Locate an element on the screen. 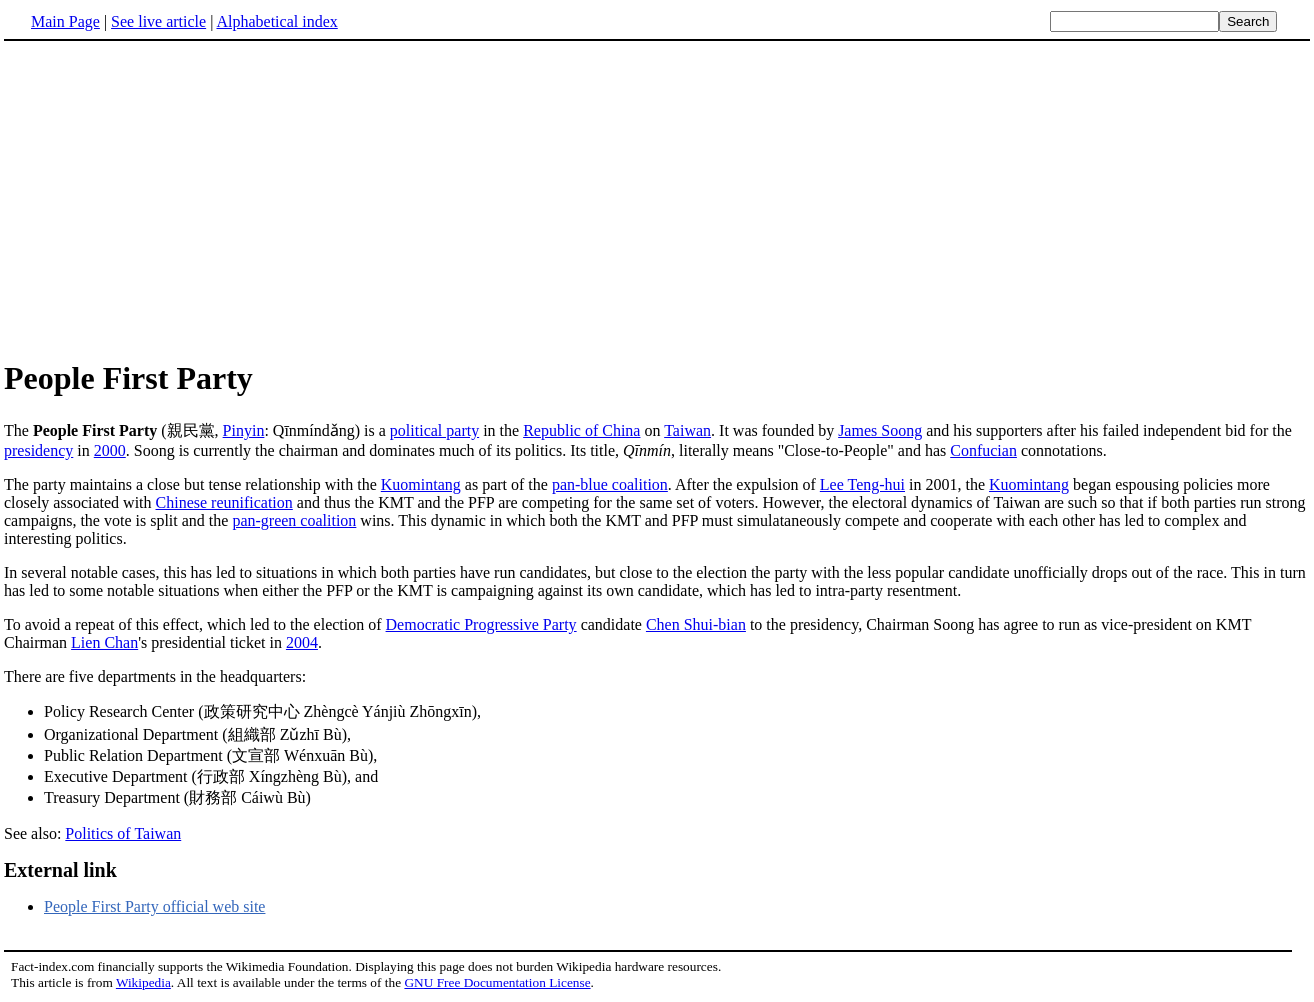 The width and height of the screenshot is (1314, 1002). Pinyin is located at coordinates (244, 430).